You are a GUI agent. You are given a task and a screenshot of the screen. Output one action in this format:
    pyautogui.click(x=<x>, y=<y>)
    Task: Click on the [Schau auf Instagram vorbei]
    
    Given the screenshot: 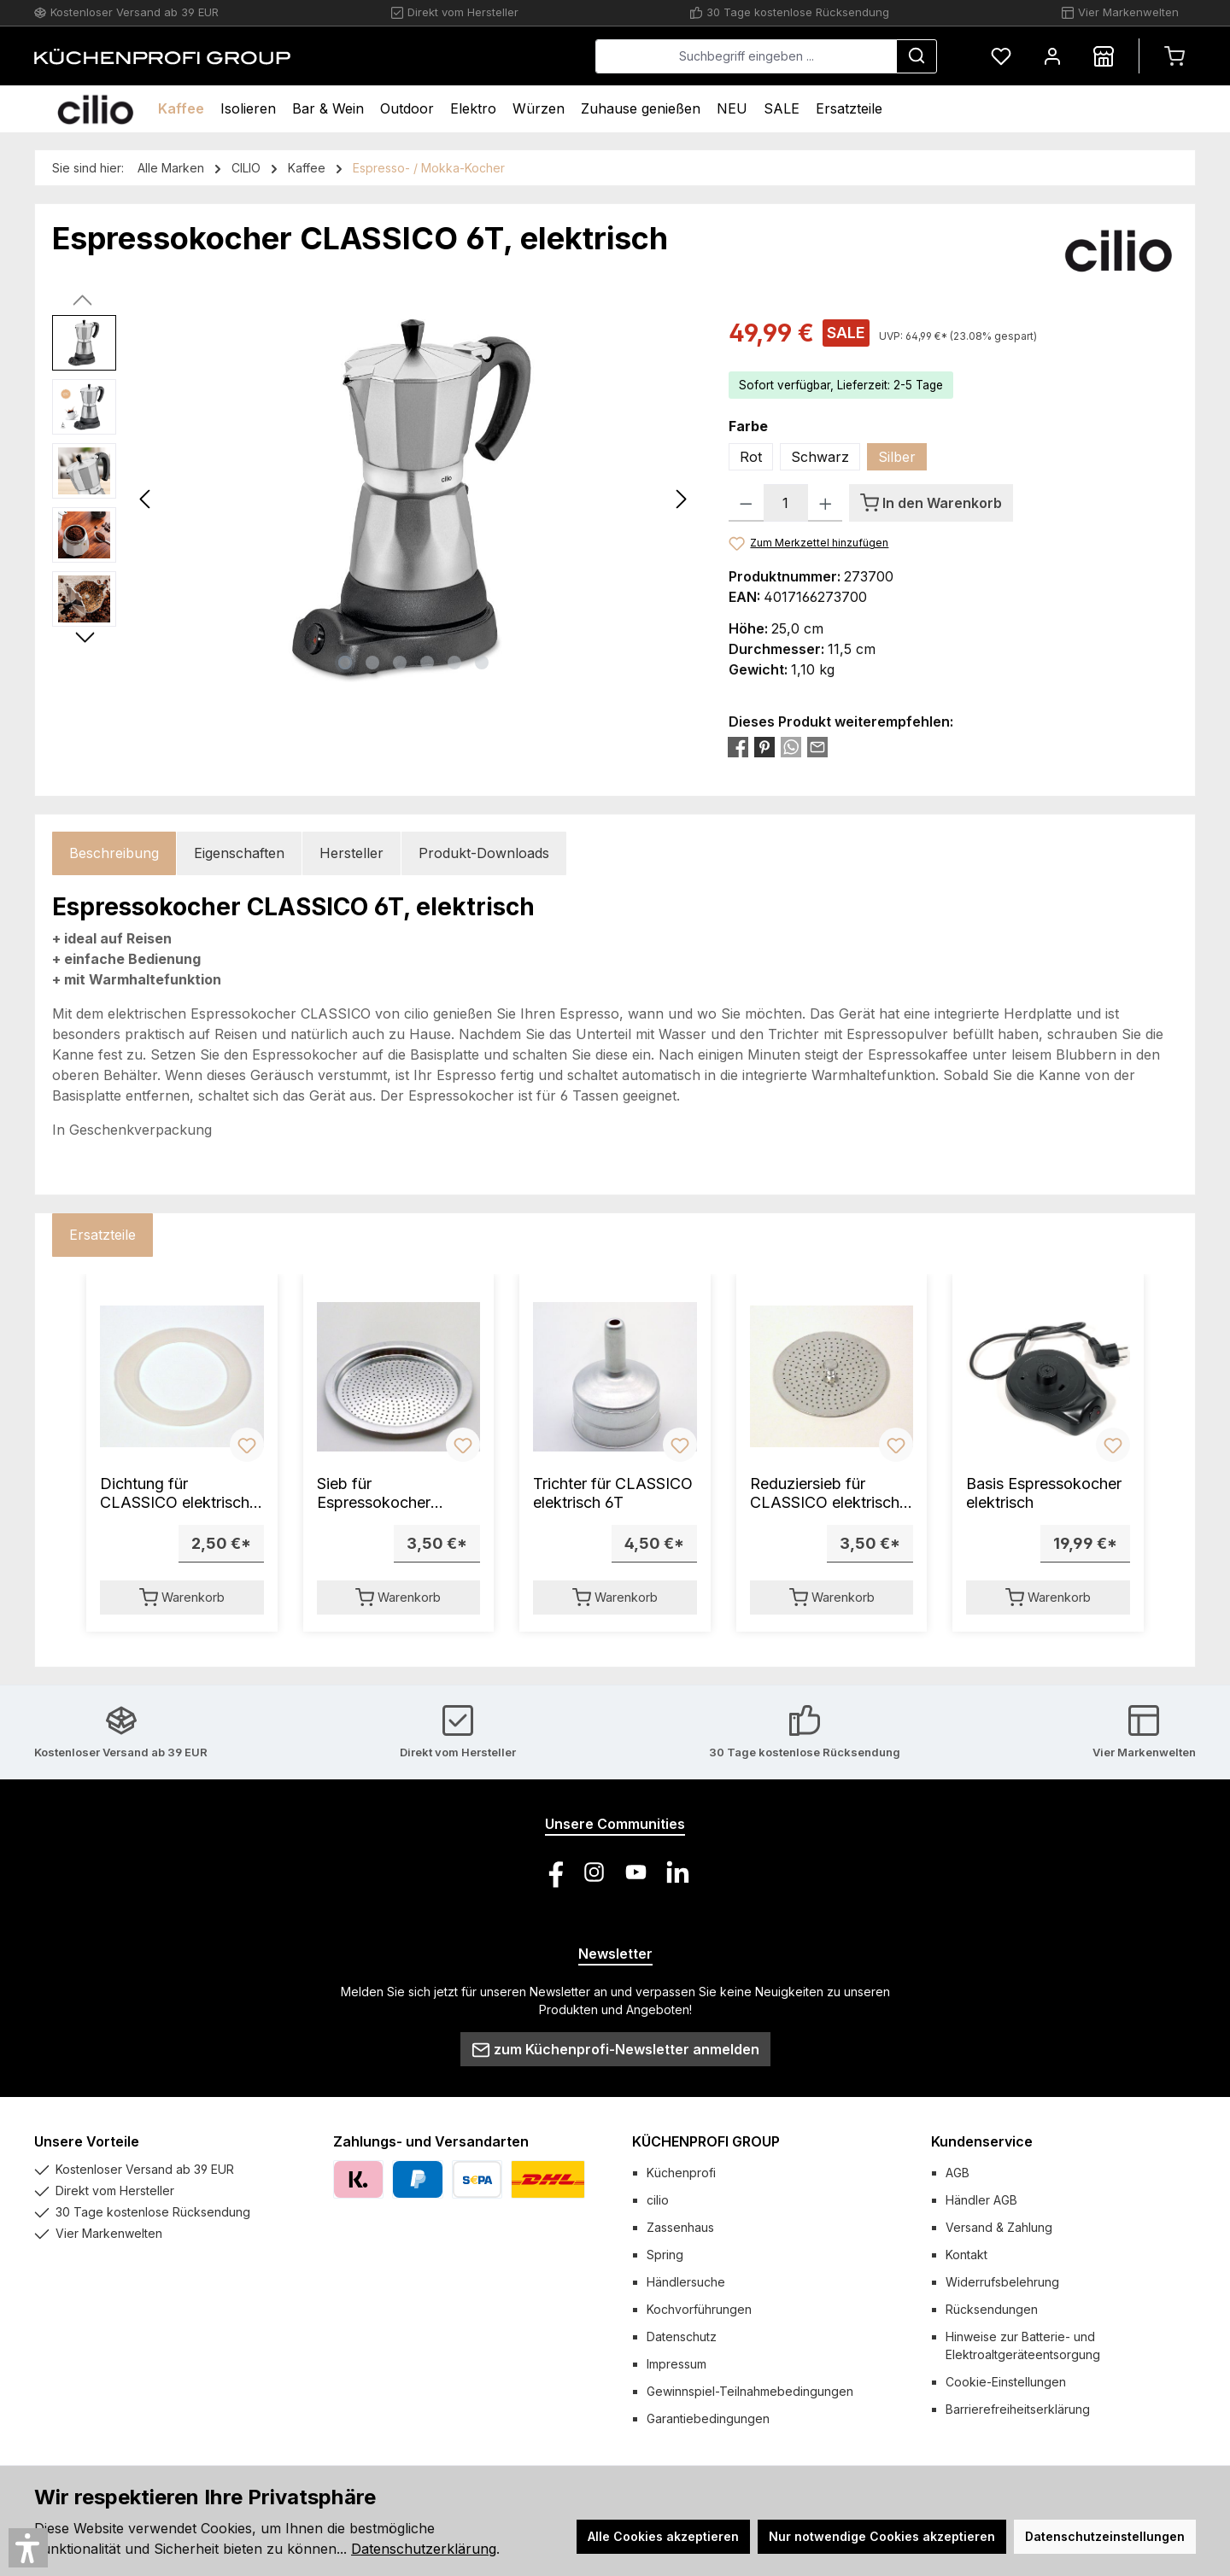 What is the action you would take?
    pyautogui.click(x=594, y=1872)
    